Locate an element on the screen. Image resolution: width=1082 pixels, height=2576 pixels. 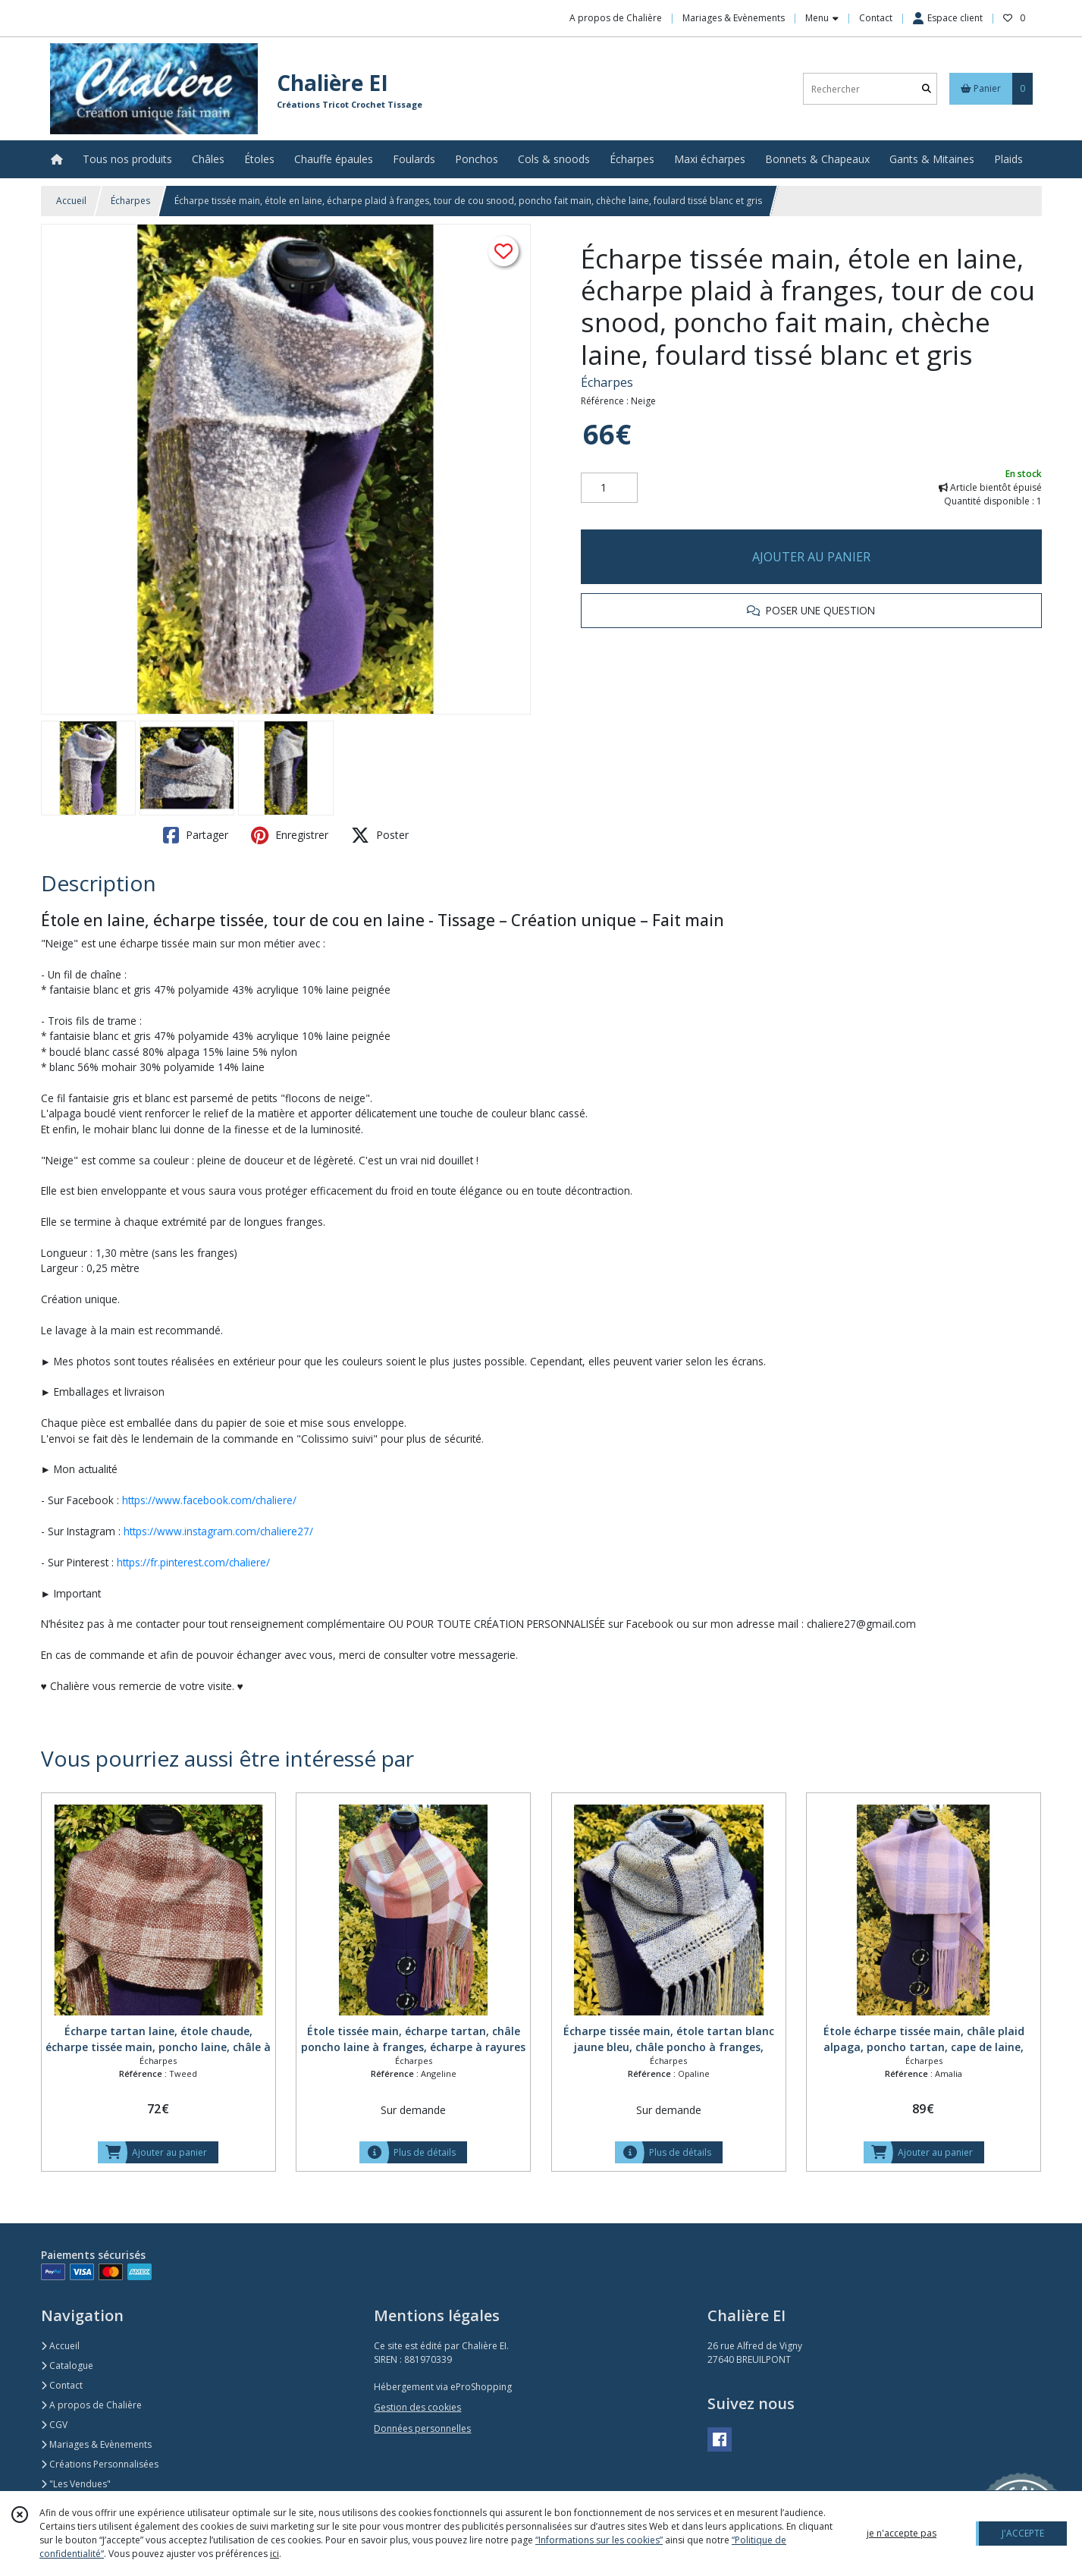
Catalogue is located at coordinates (67, 2365).